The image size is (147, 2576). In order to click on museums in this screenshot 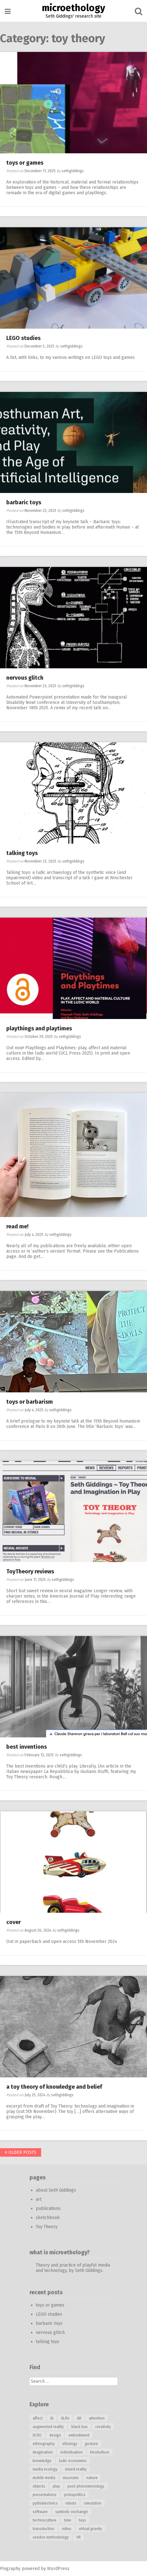, I will do `click(71, 2478)`.